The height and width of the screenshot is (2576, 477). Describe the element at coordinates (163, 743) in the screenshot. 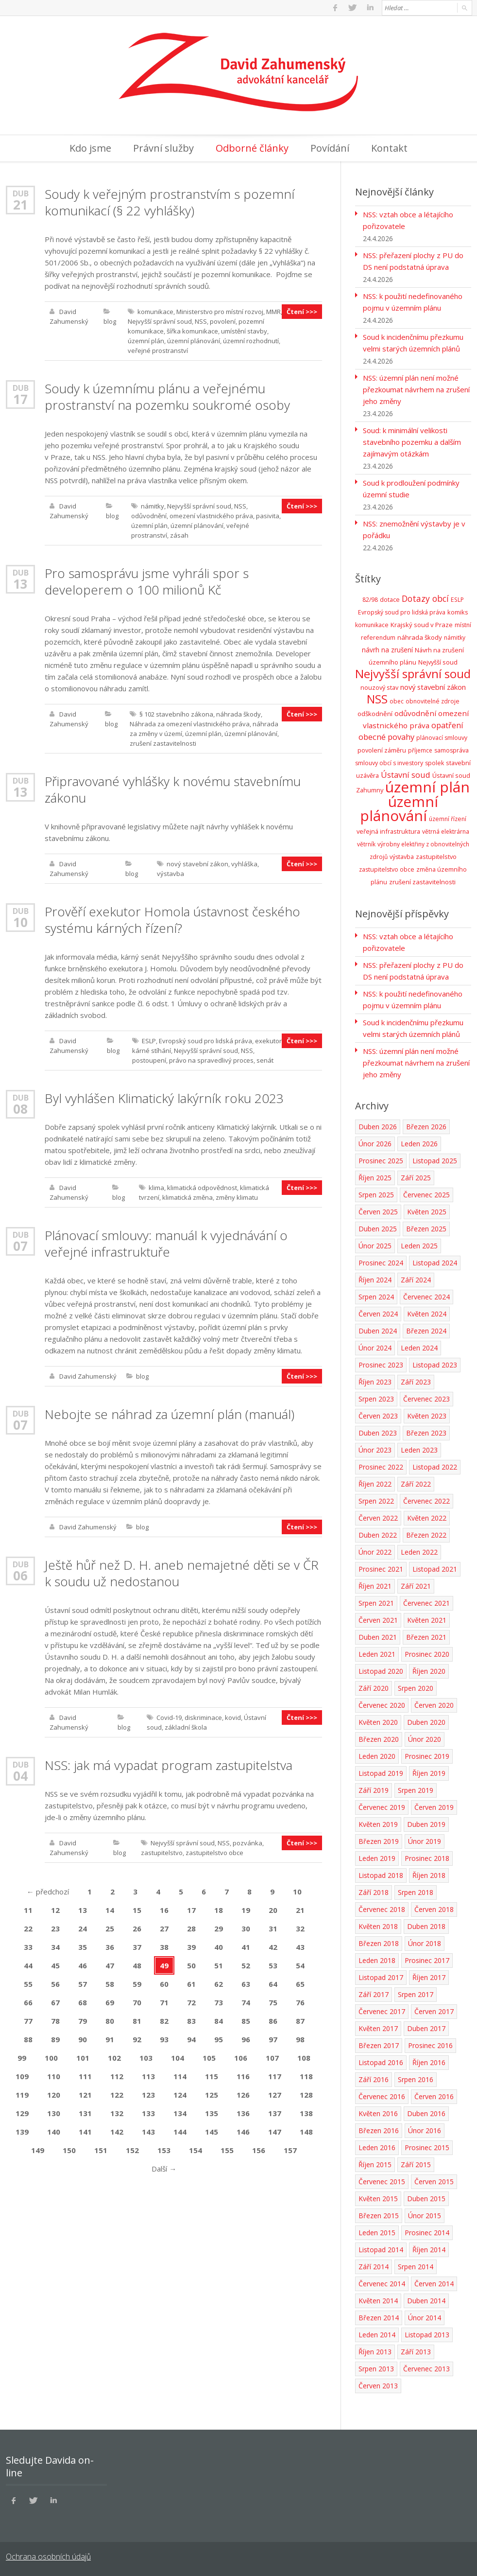

I see `zrušení zastavitelnosti` at that location.